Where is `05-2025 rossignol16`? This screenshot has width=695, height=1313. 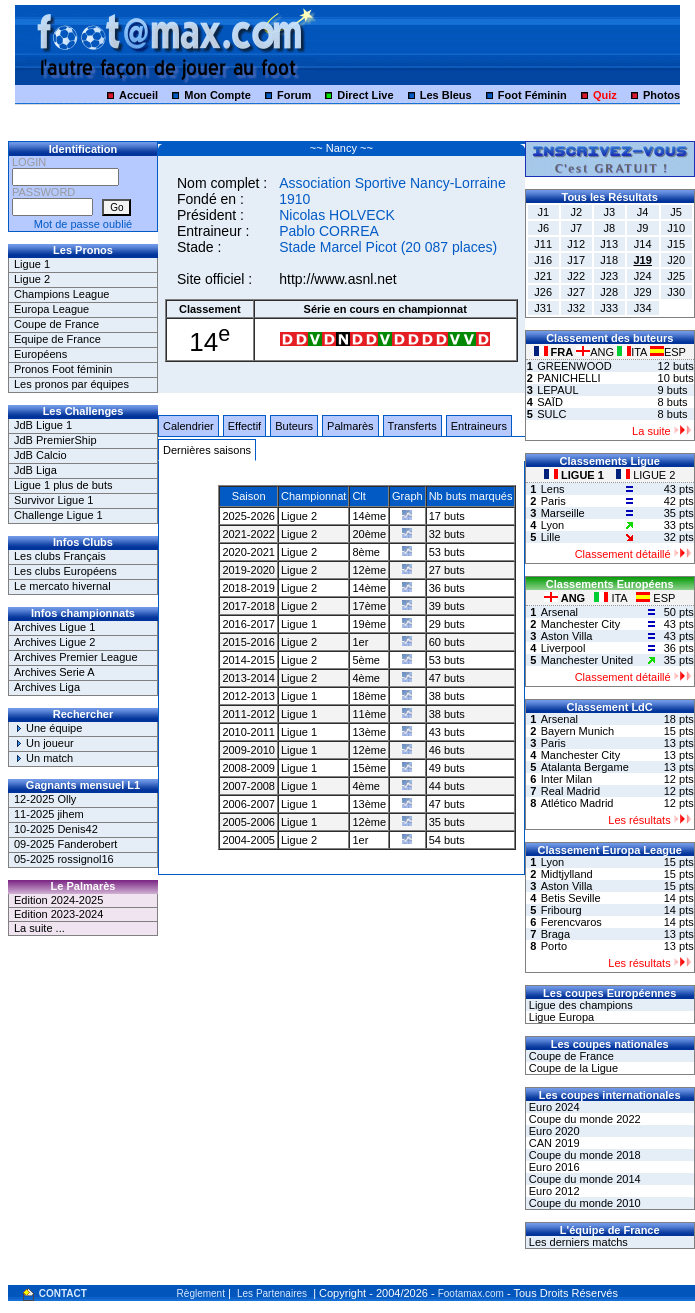
05-2025 rossignol16 is located at coordinates (64, 859).